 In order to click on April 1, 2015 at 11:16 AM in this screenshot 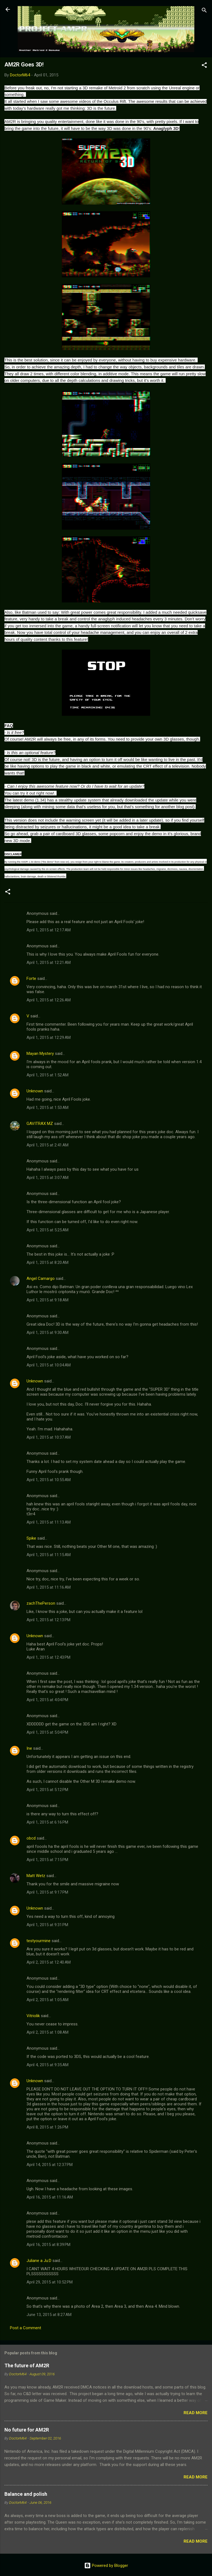, I will do `click(48, 1587)`.